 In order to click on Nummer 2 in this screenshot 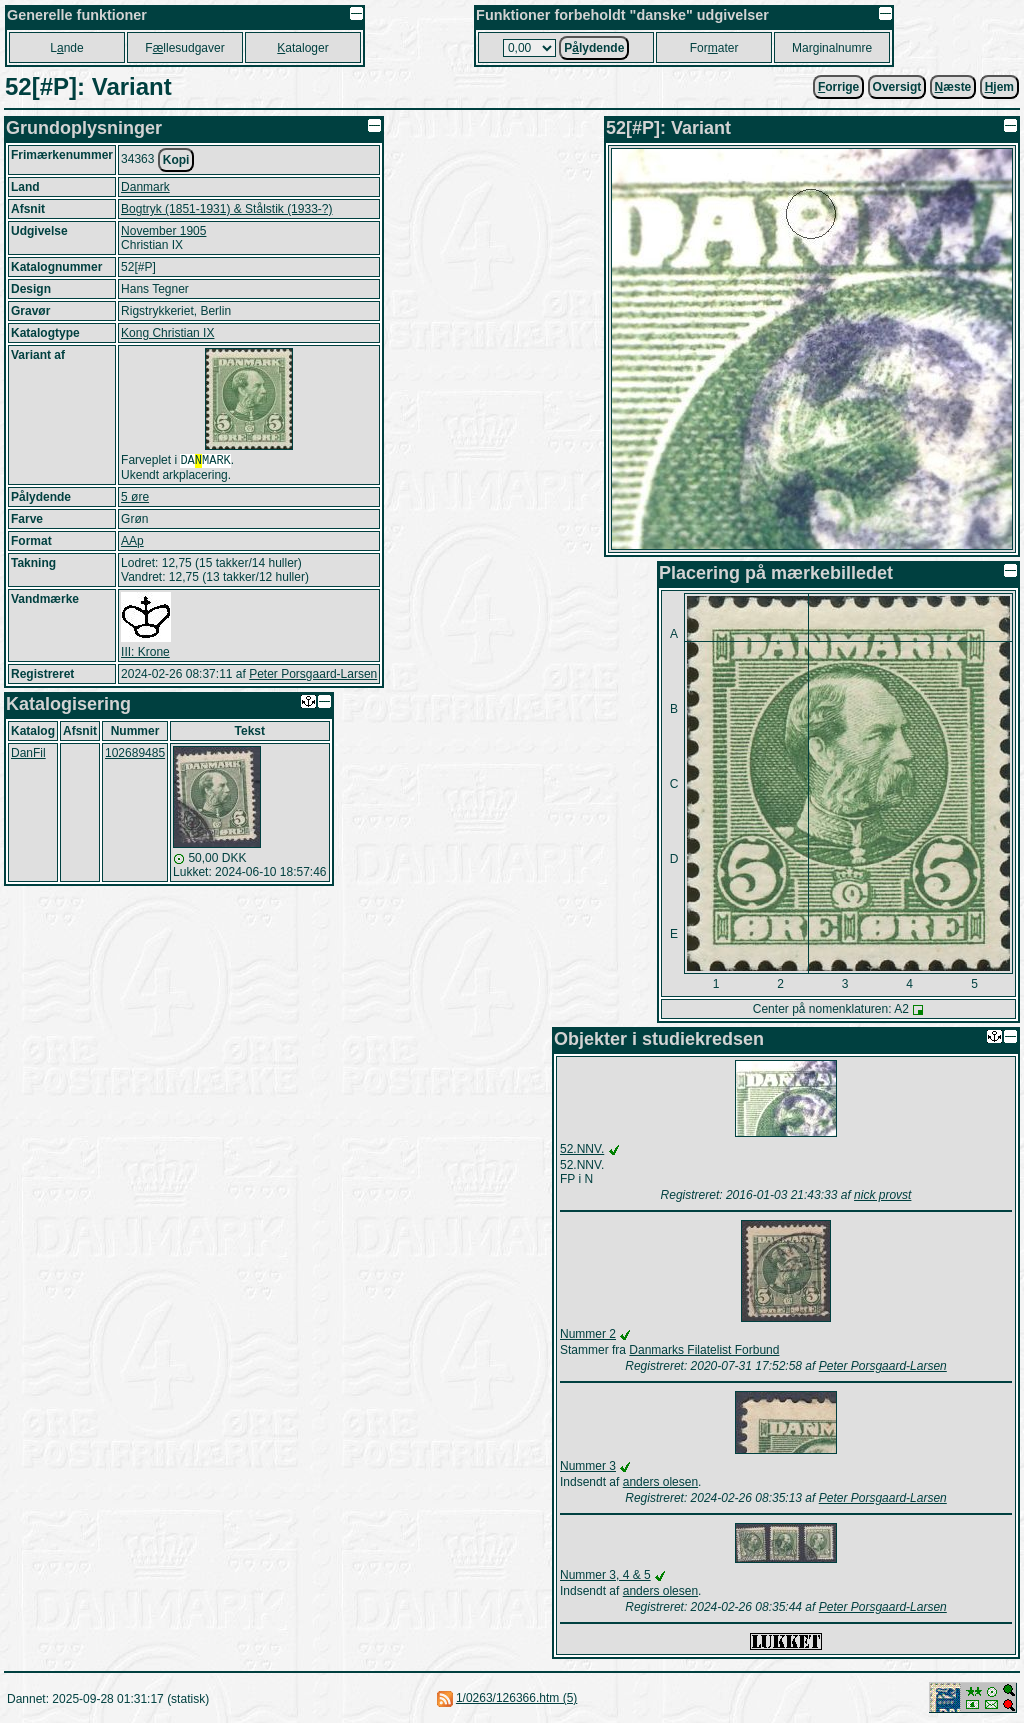, I will do `click(588, 1334)`.